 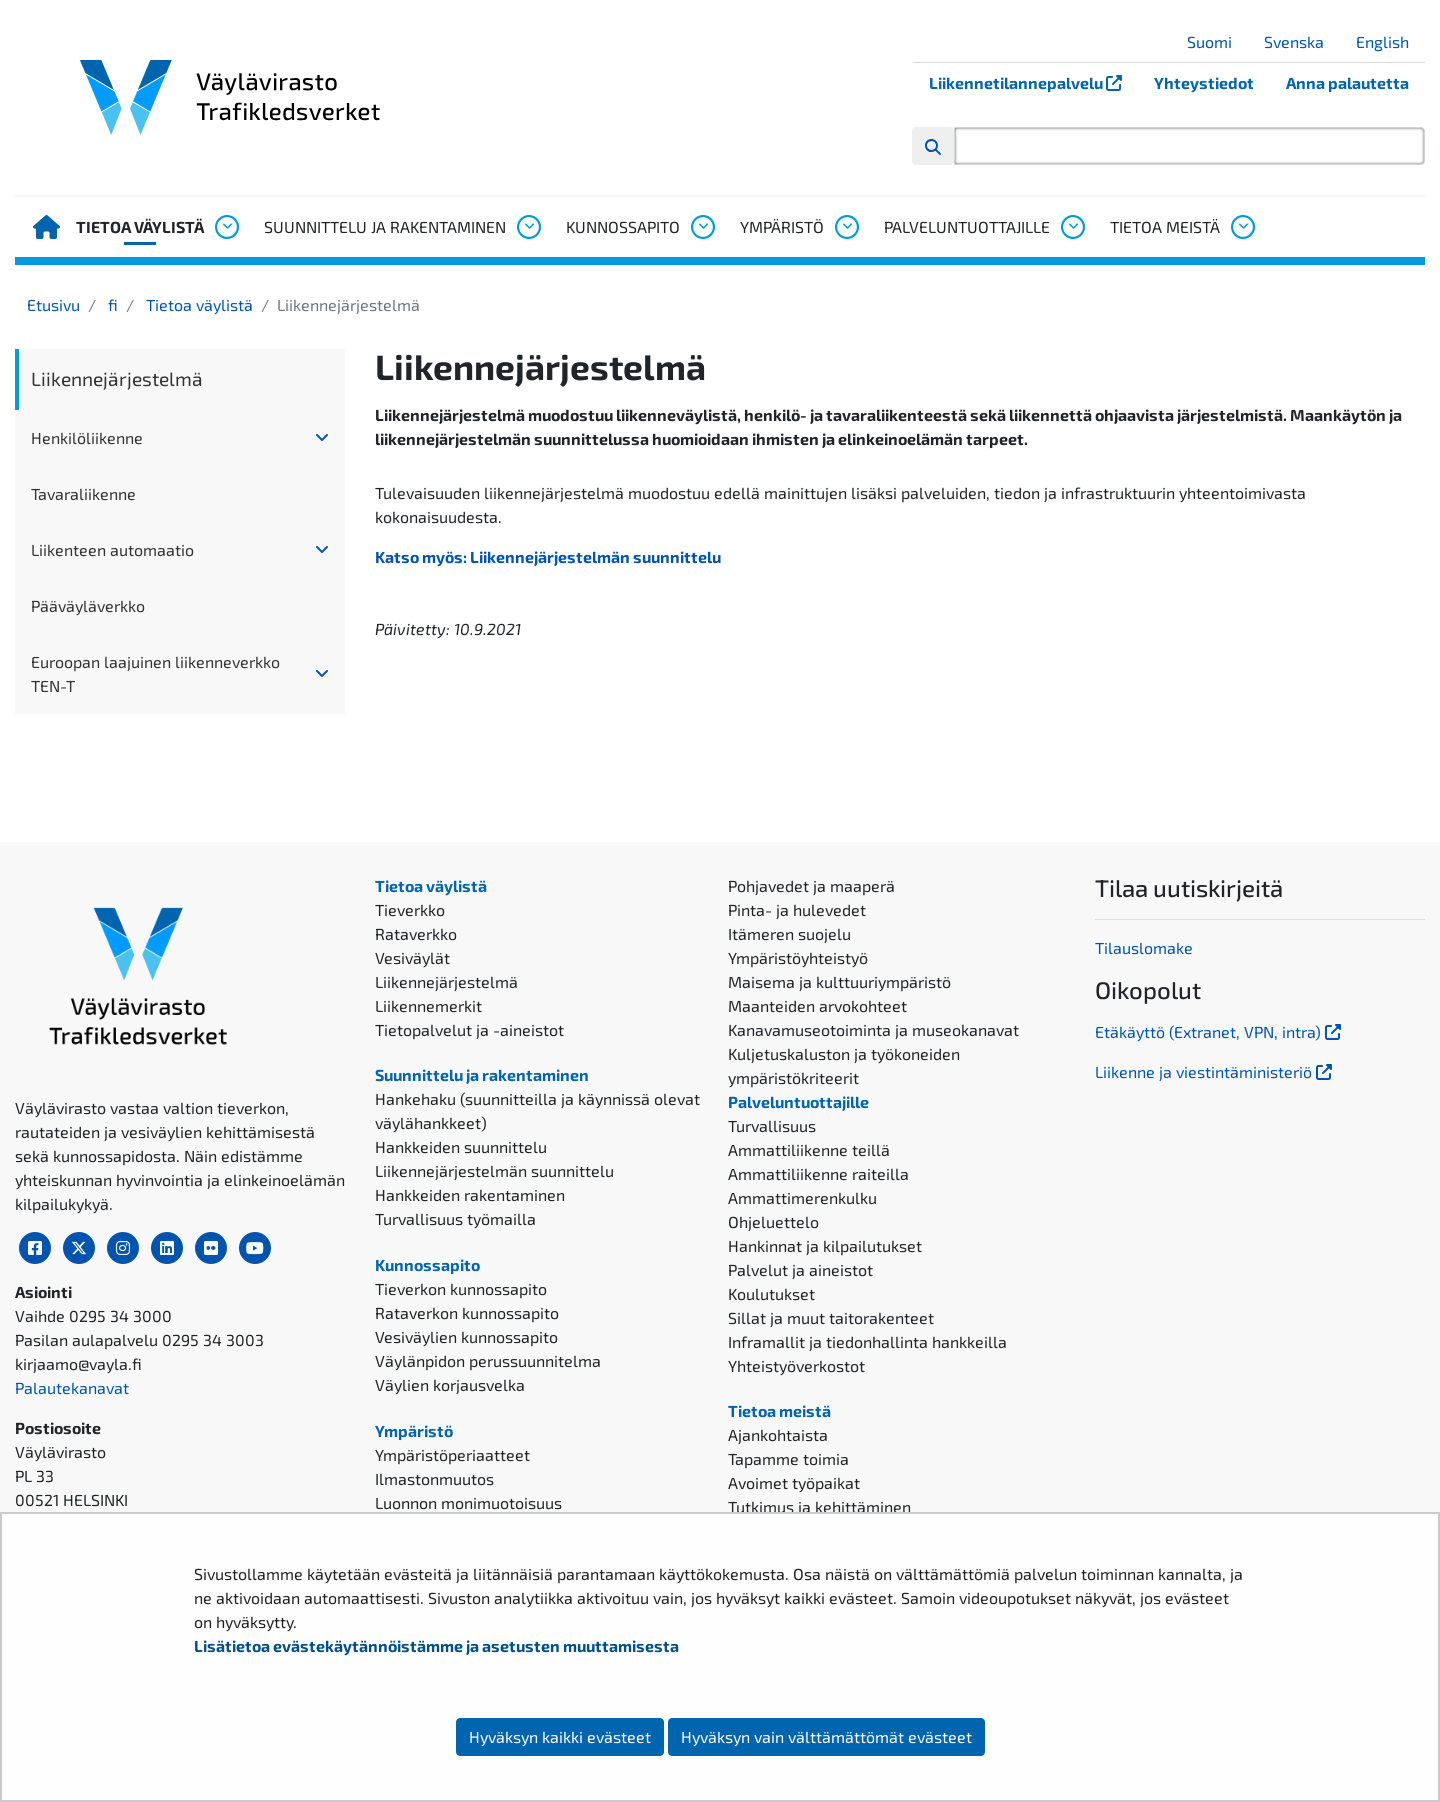 What do you see at coordinates (800, 1269) in the screenshot?
I see `Palvelut ja aineistot` at bounding box center [800, 1269].